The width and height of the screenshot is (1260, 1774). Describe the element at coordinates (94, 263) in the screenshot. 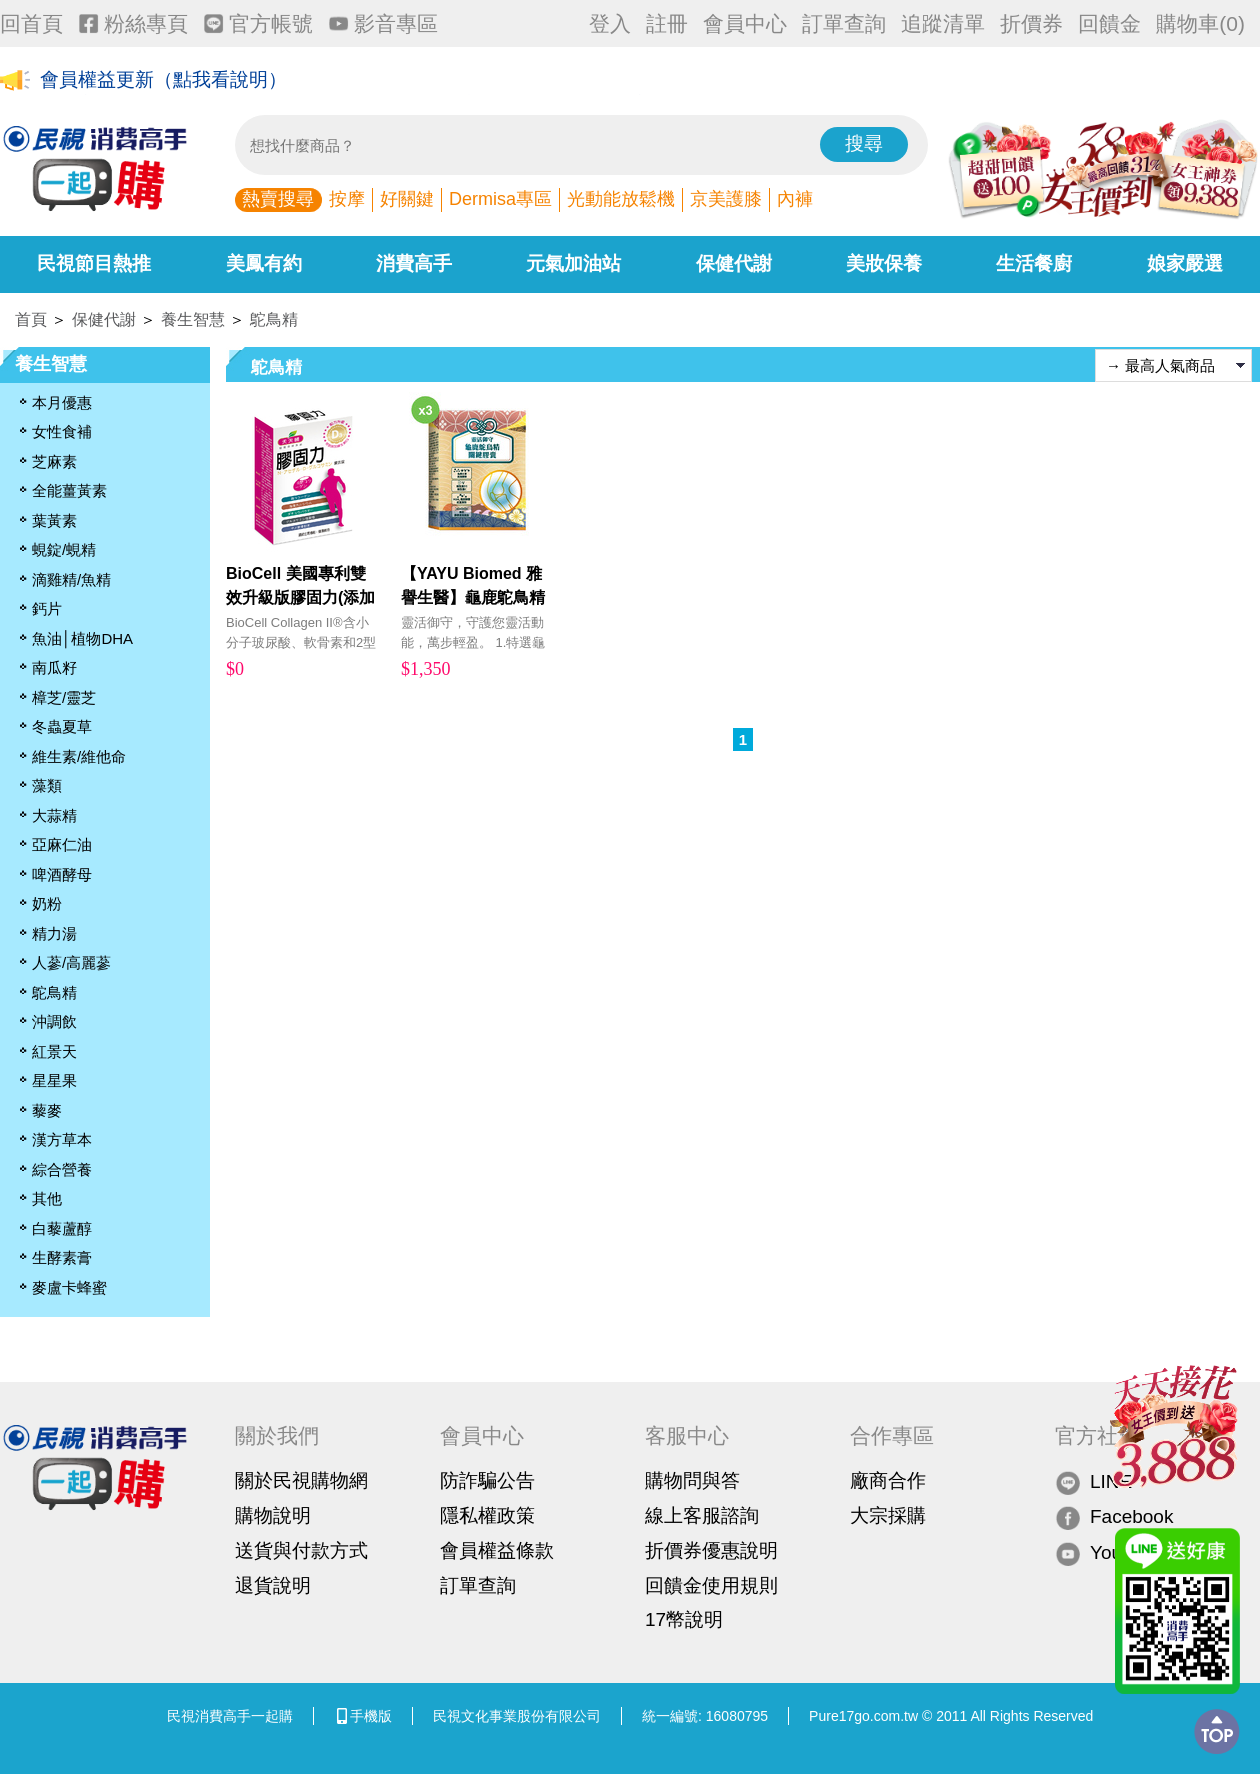

I see `民視節目熱推` at that location.